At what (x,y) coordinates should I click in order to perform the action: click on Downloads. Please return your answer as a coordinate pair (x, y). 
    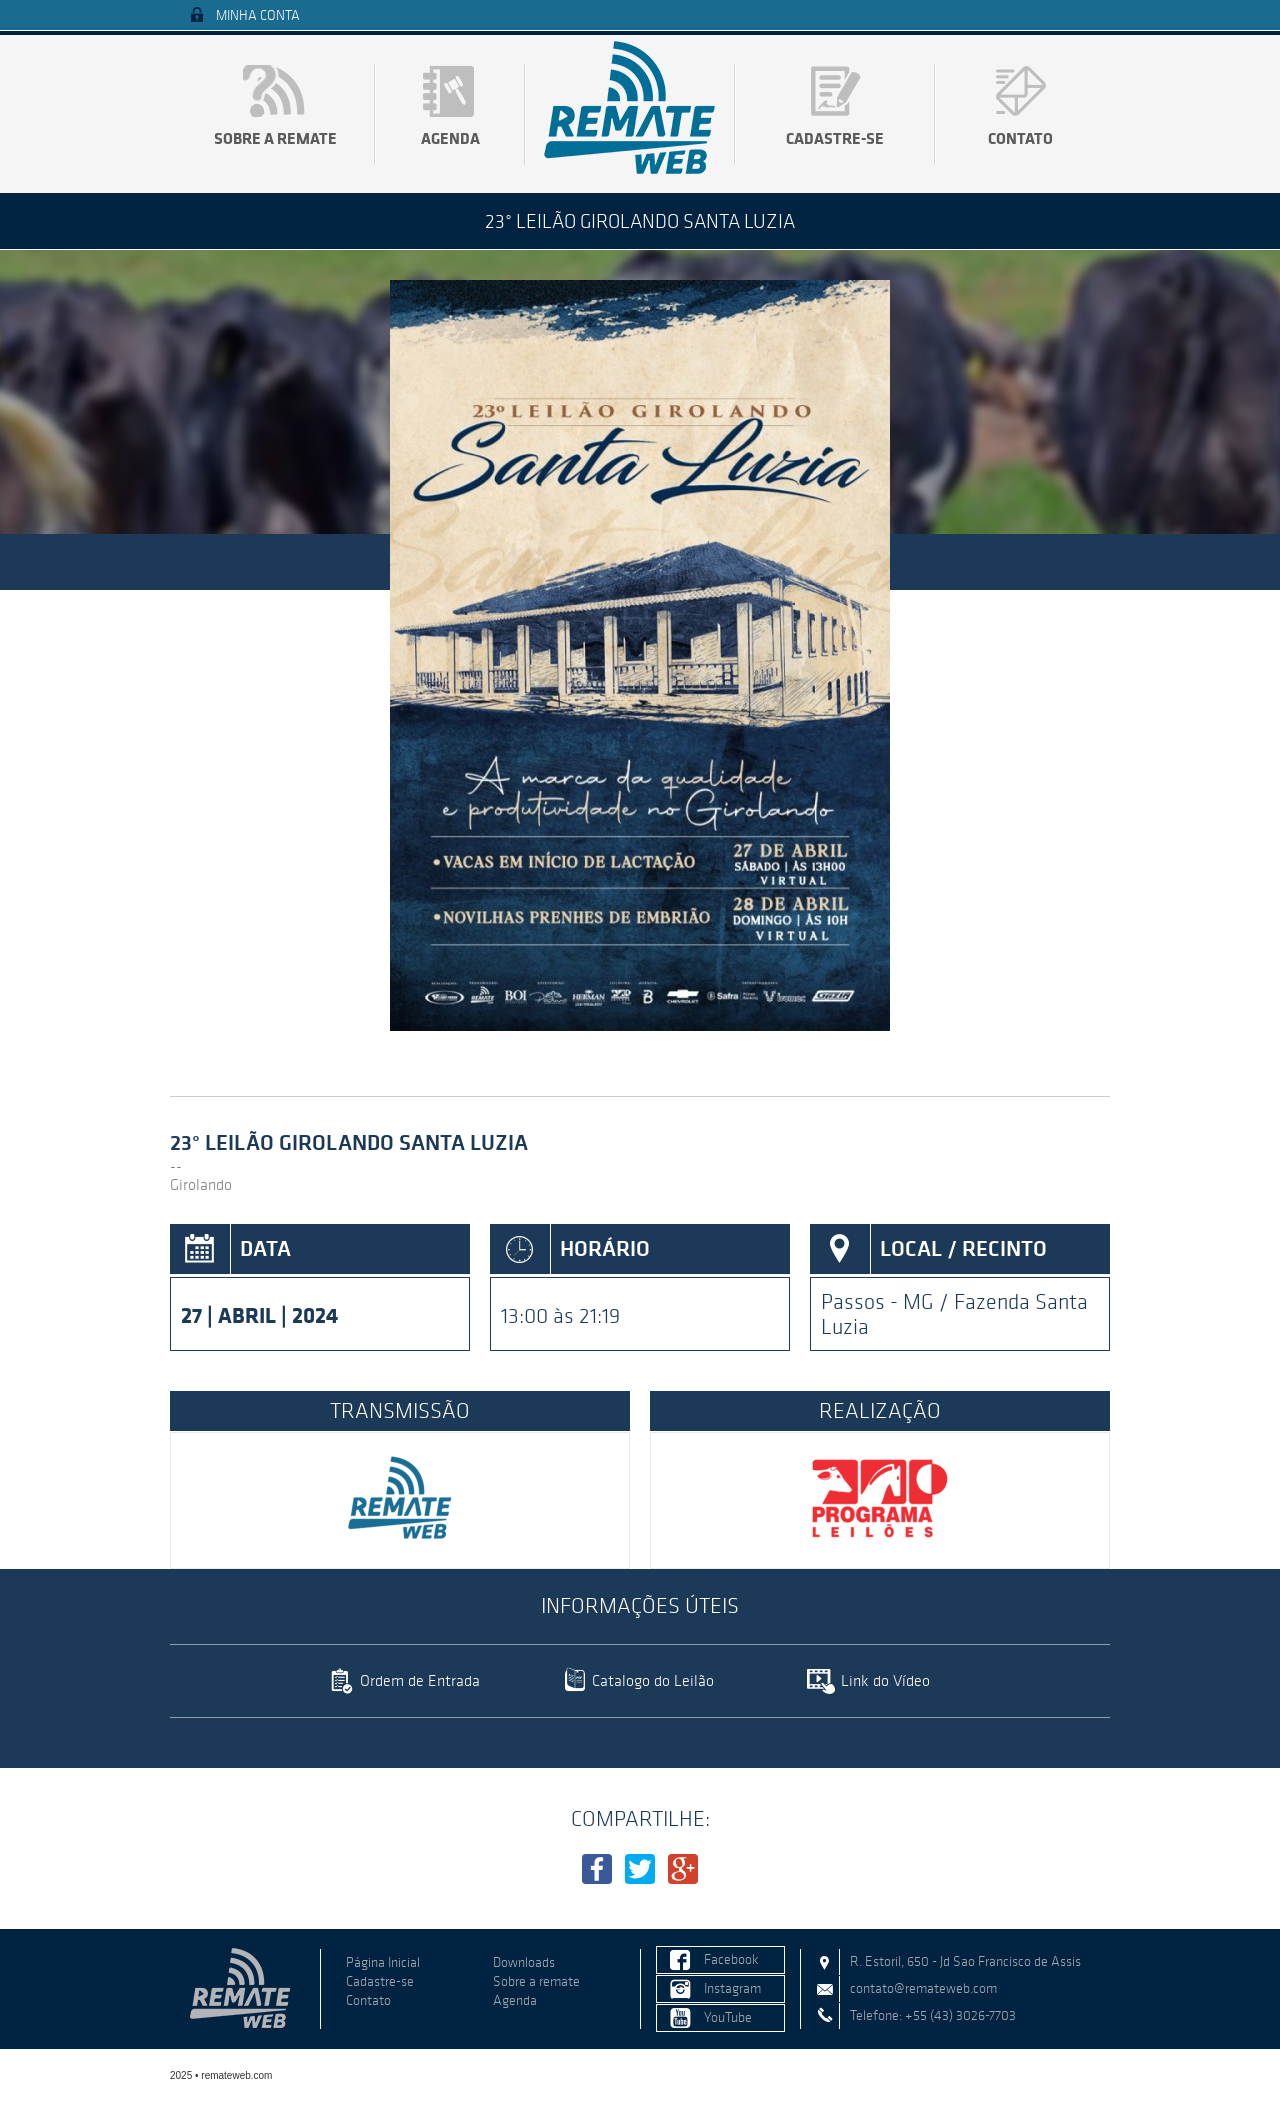
    Looking at the image, I should click on (524, 1962).